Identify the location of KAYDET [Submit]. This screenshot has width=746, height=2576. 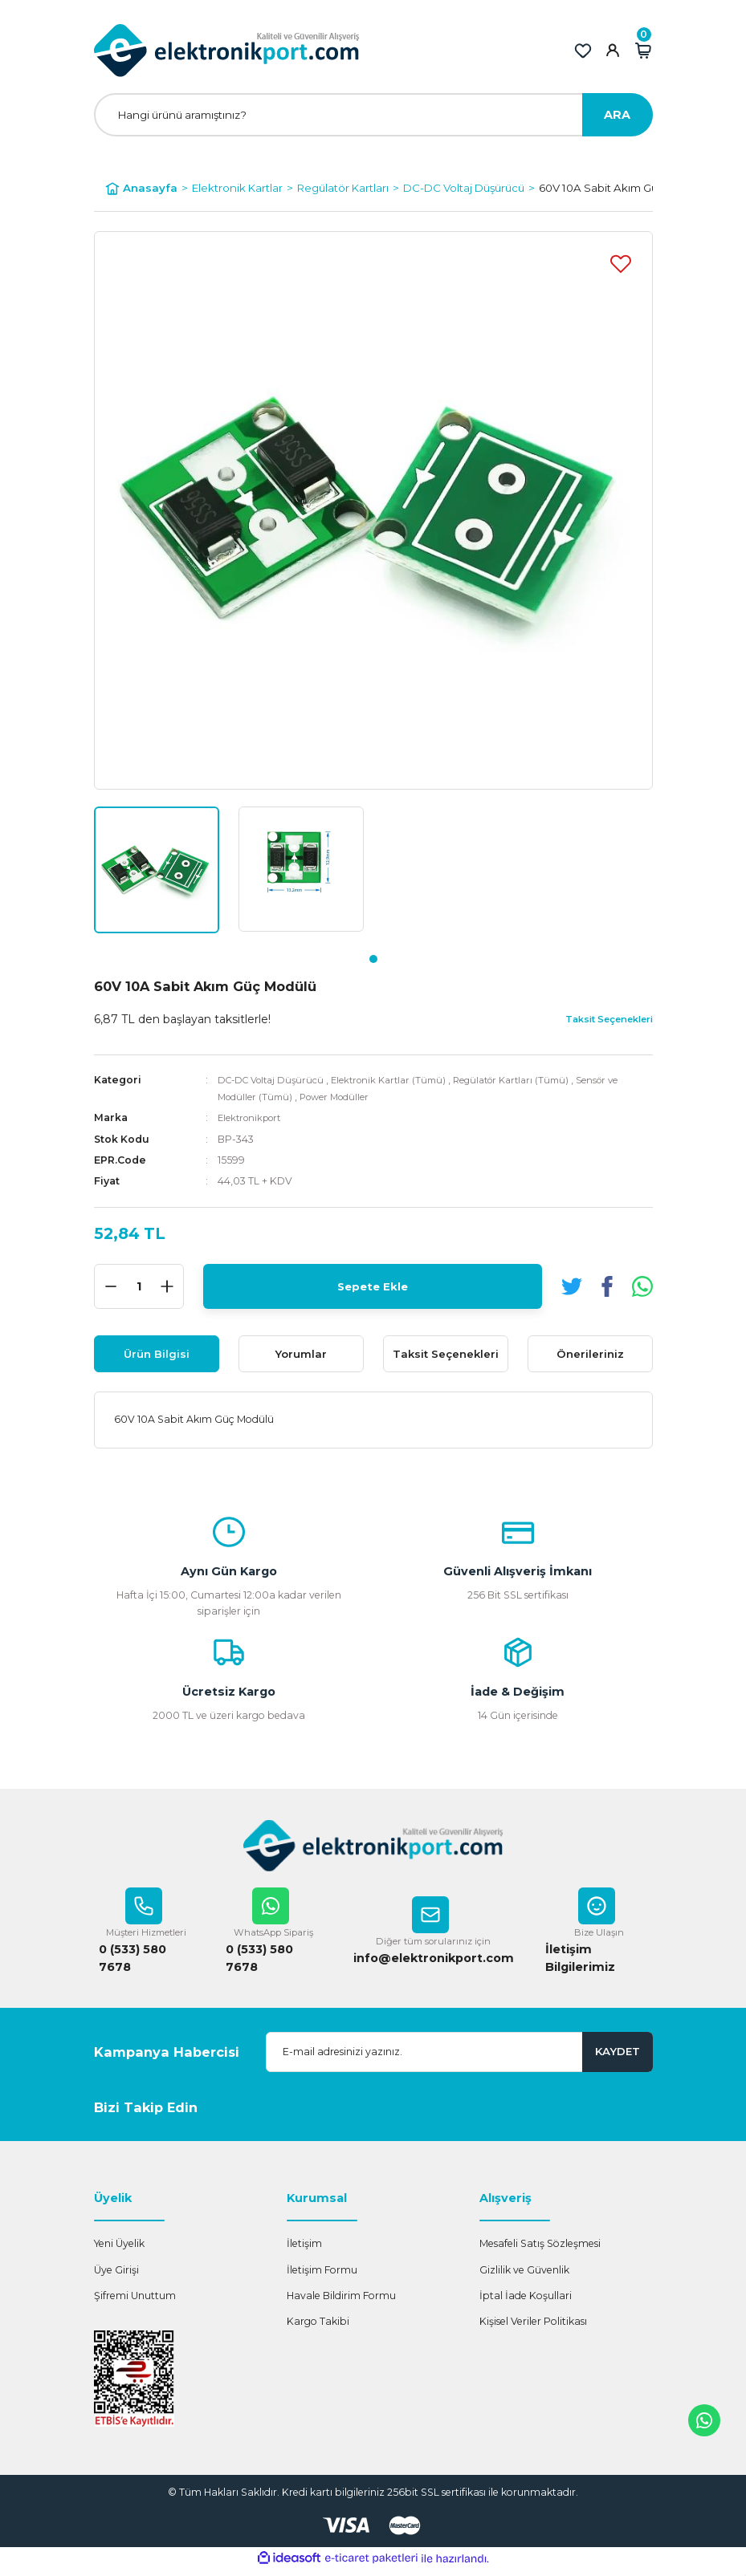
(617, 2057).